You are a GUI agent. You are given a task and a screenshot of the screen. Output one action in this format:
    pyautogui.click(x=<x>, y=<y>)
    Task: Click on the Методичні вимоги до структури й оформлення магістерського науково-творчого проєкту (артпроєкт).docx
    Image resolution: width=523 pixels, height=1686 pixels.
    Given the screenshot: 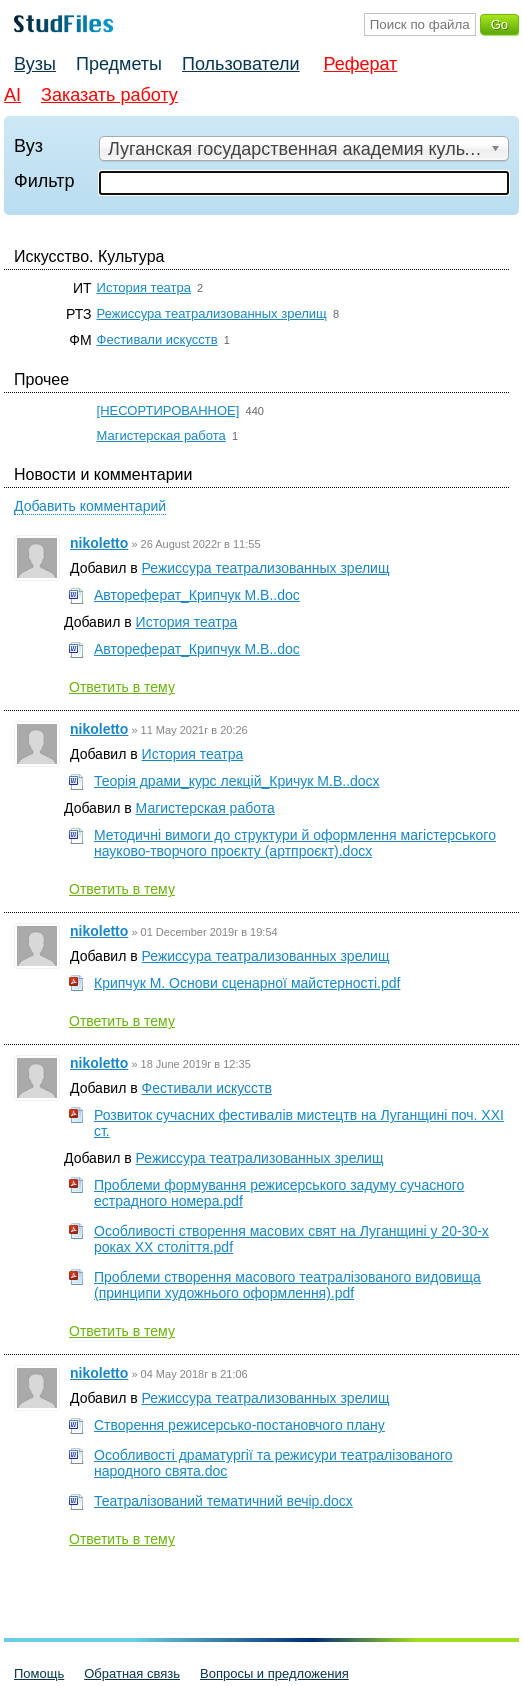 What is the action you would take?
    pyautogui.click(x=295, y=843)
    